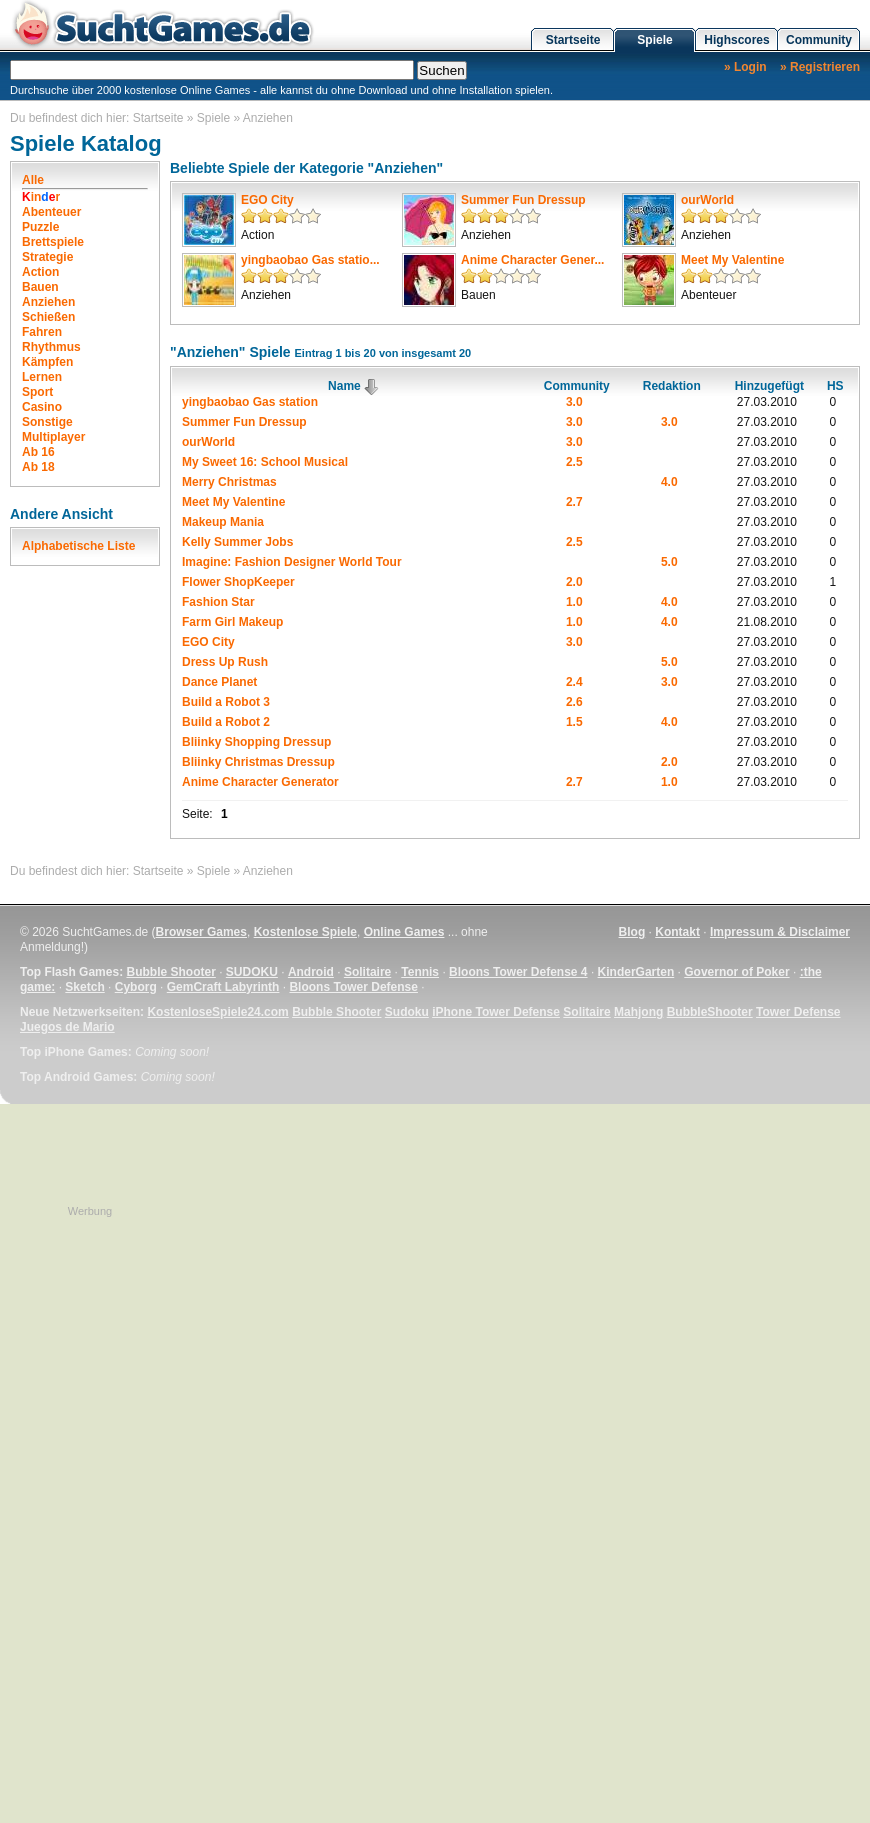  I want to click on [Advertisement], so click(90, 1519).